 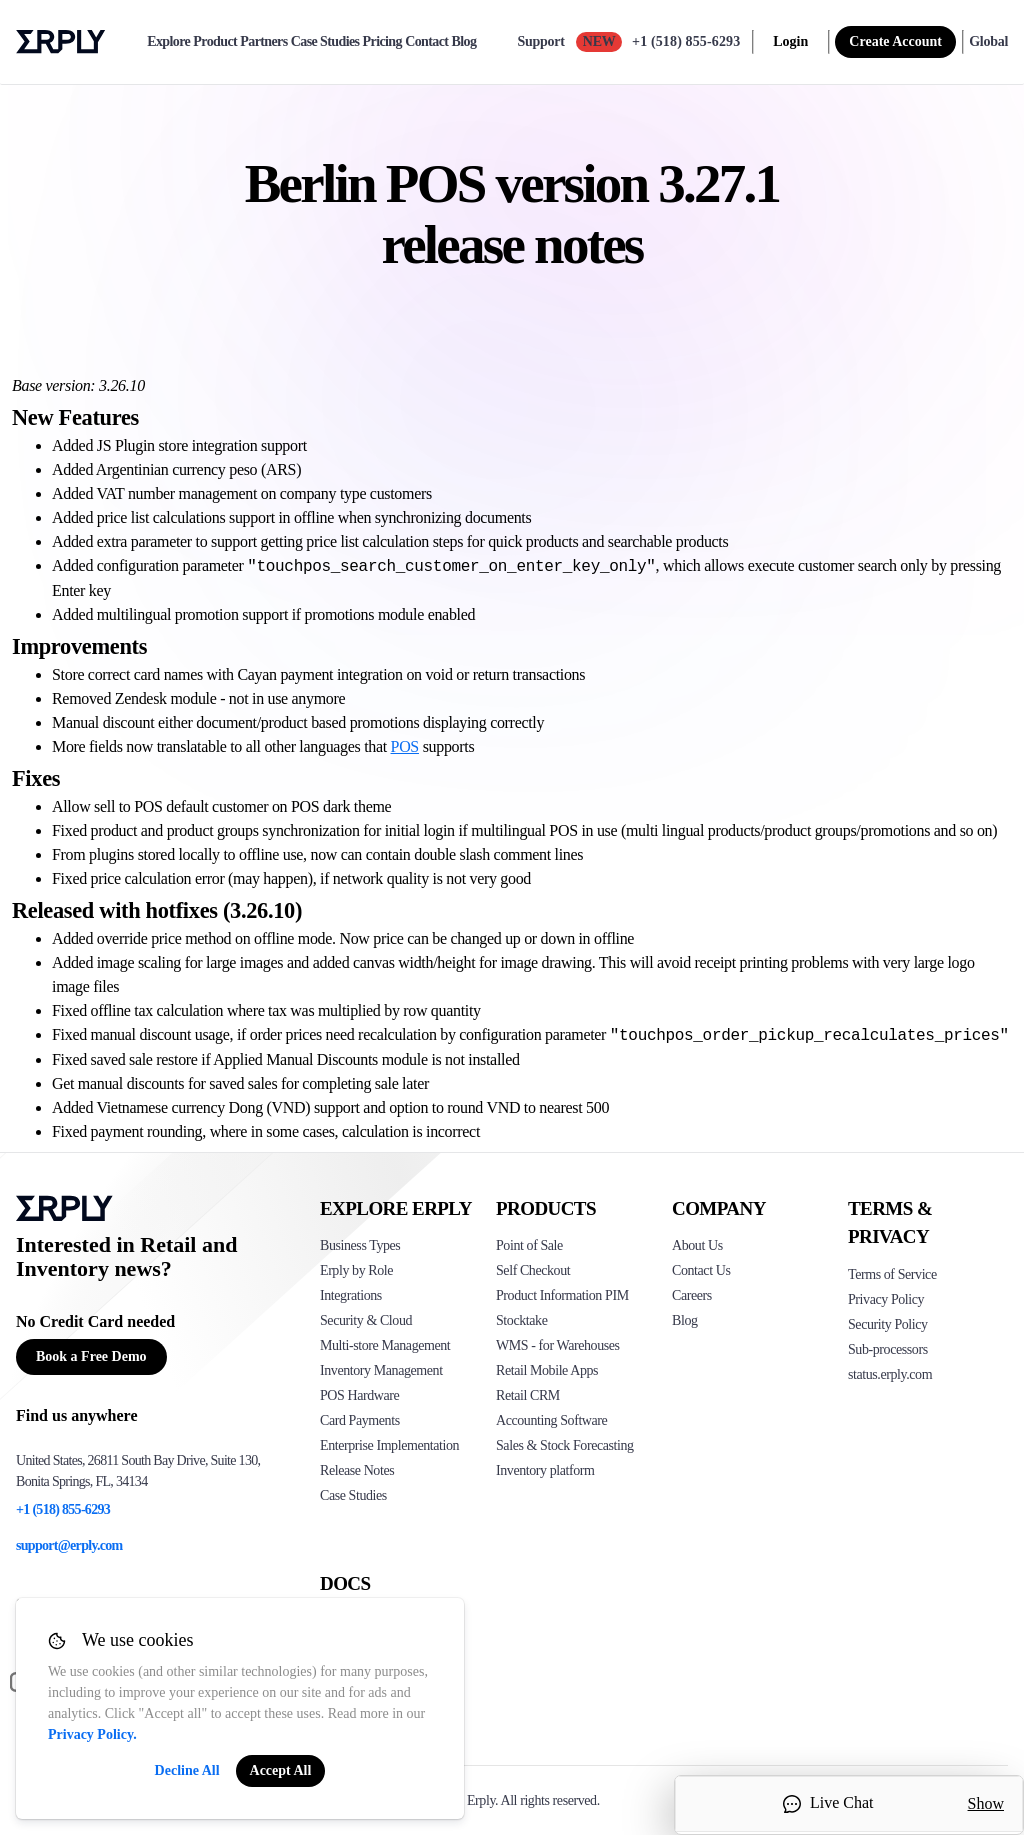 What do you see at coordinates (521, 1320) in the screenshot?
I see `Stocktake [Click to see Erply's stocktake solution]` at bounding box center [521, 1320].